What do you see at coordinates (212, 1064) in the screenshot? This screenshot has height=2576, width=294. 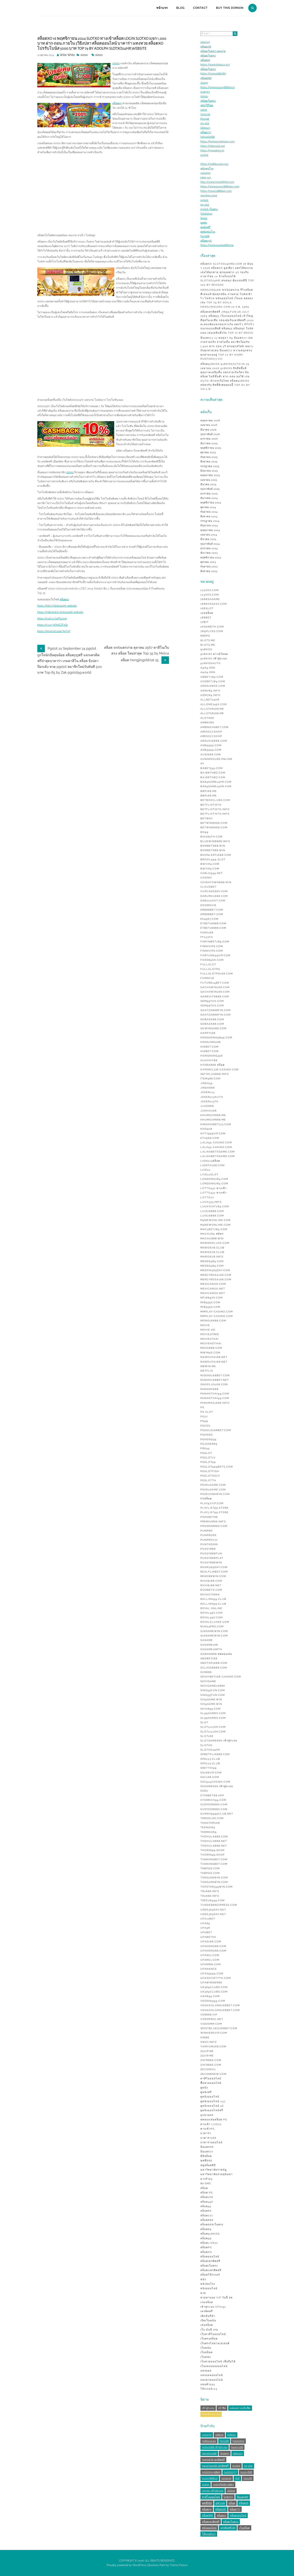 I see `hydra888 สล็อต` at bounding box center [212, 1064].